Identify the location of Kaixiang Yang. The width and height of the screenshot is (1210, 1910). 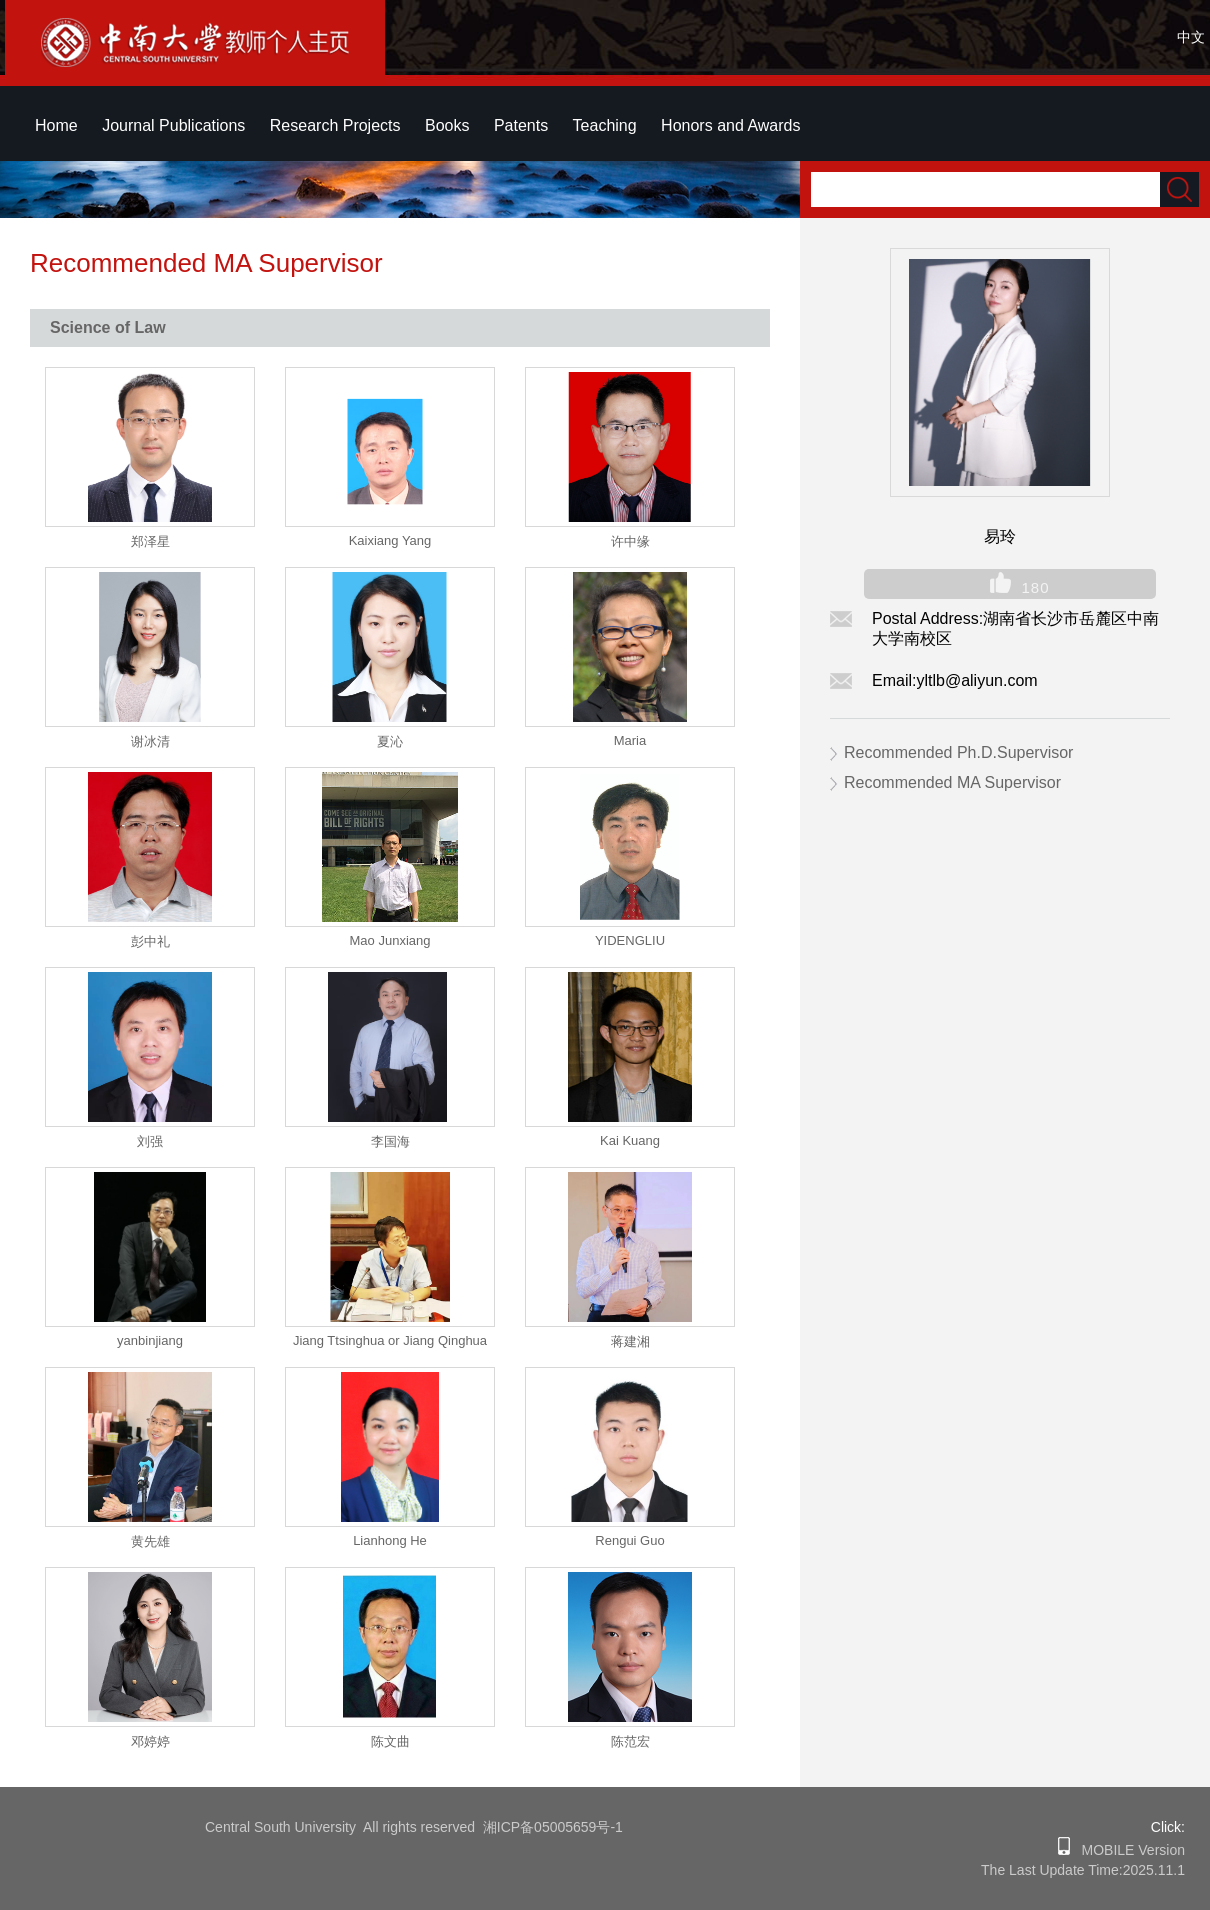
(390, 540).